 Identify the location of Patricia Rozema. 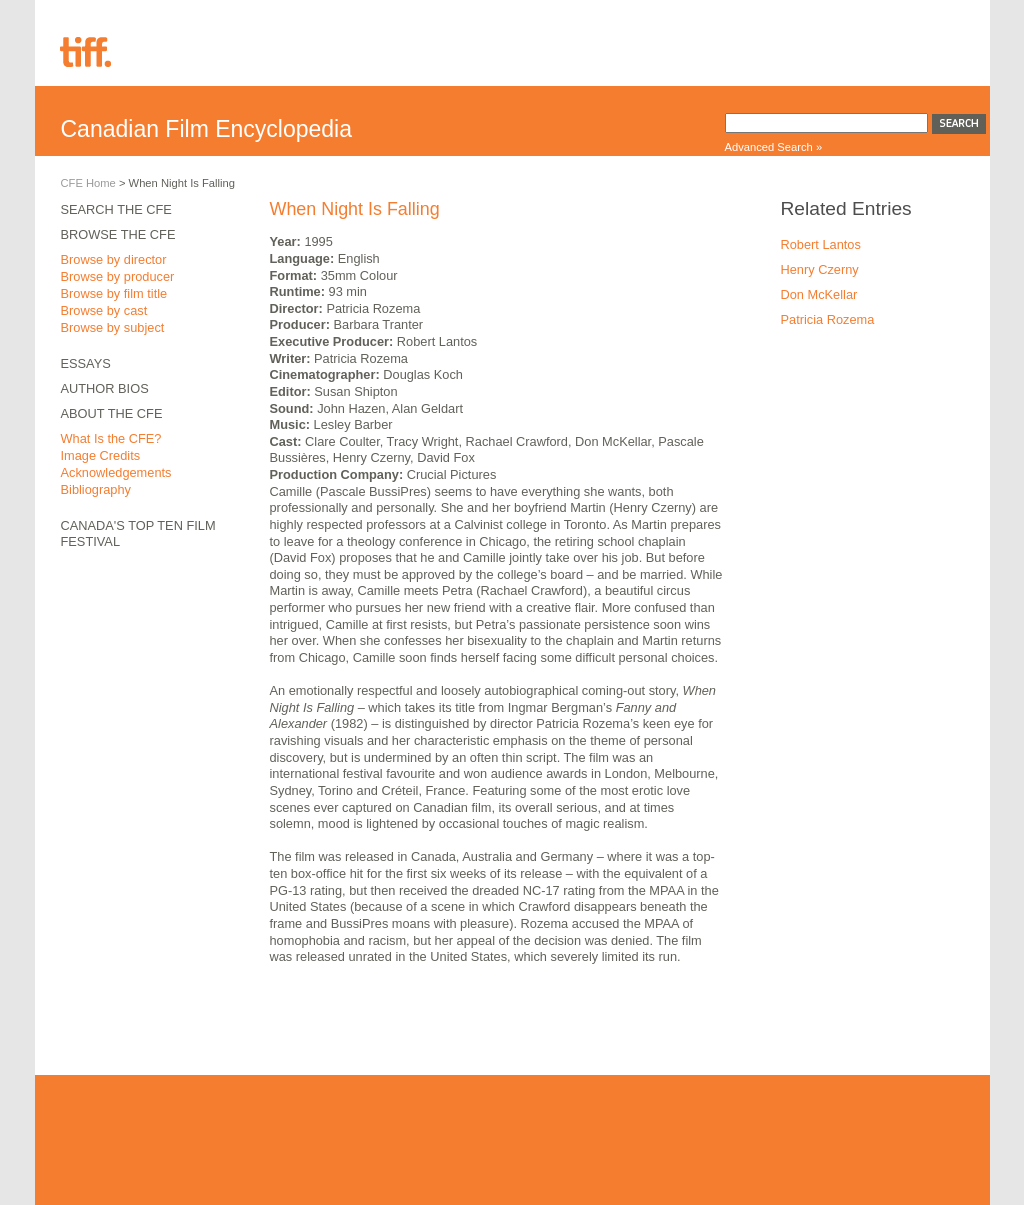
(828, 319).